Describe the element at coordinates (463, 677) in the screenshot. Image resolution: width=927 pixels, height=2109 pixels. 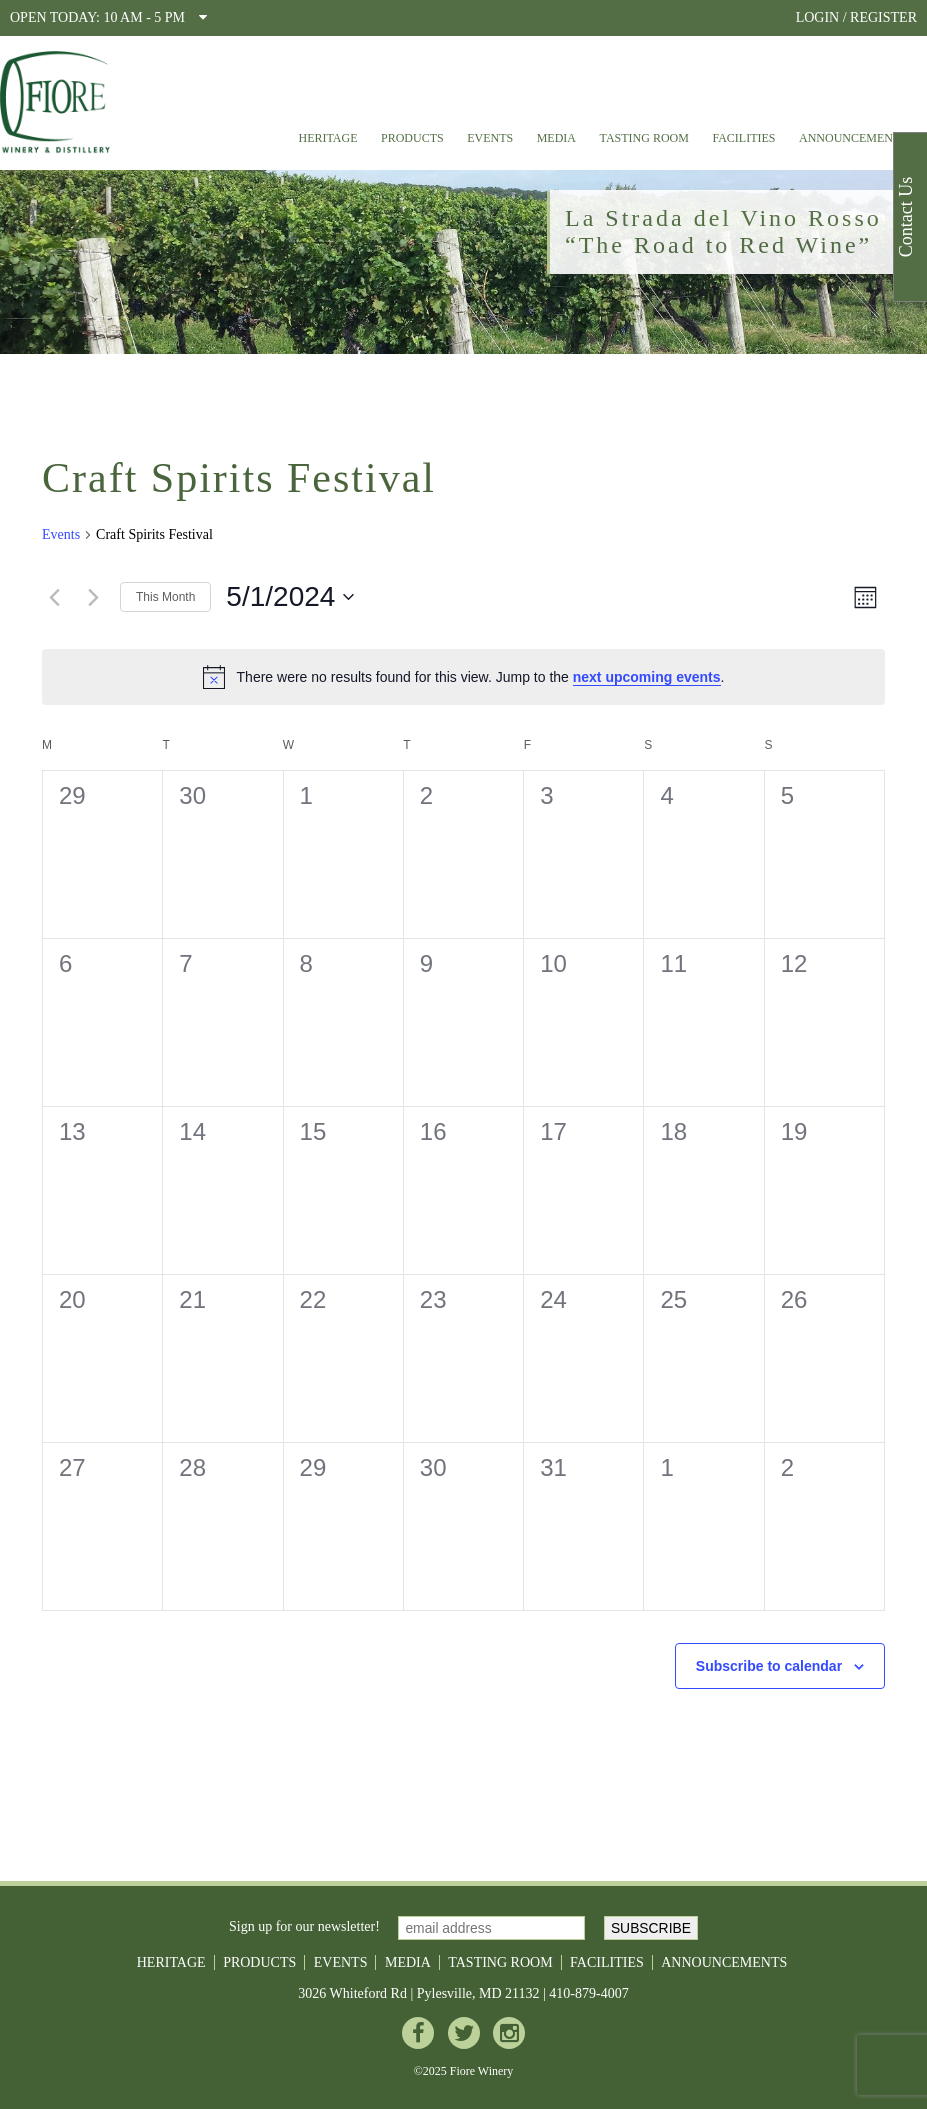
I see `[alert]` at that location.